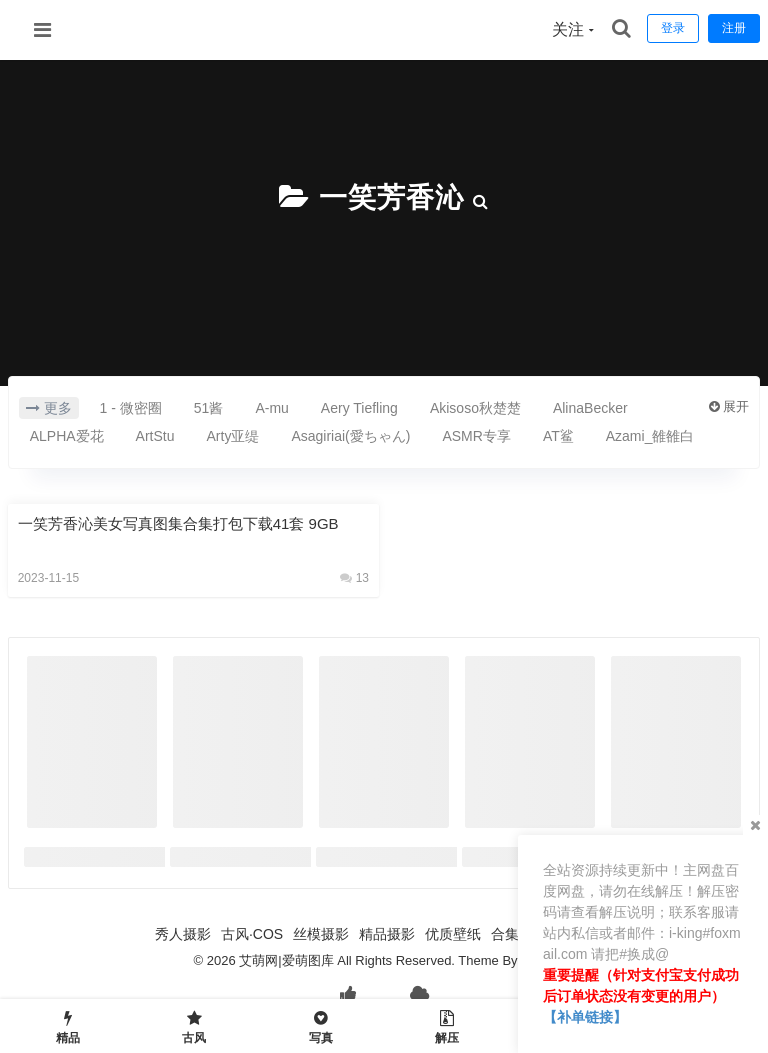  I want to click on 精品摄影, so click(387, 934).